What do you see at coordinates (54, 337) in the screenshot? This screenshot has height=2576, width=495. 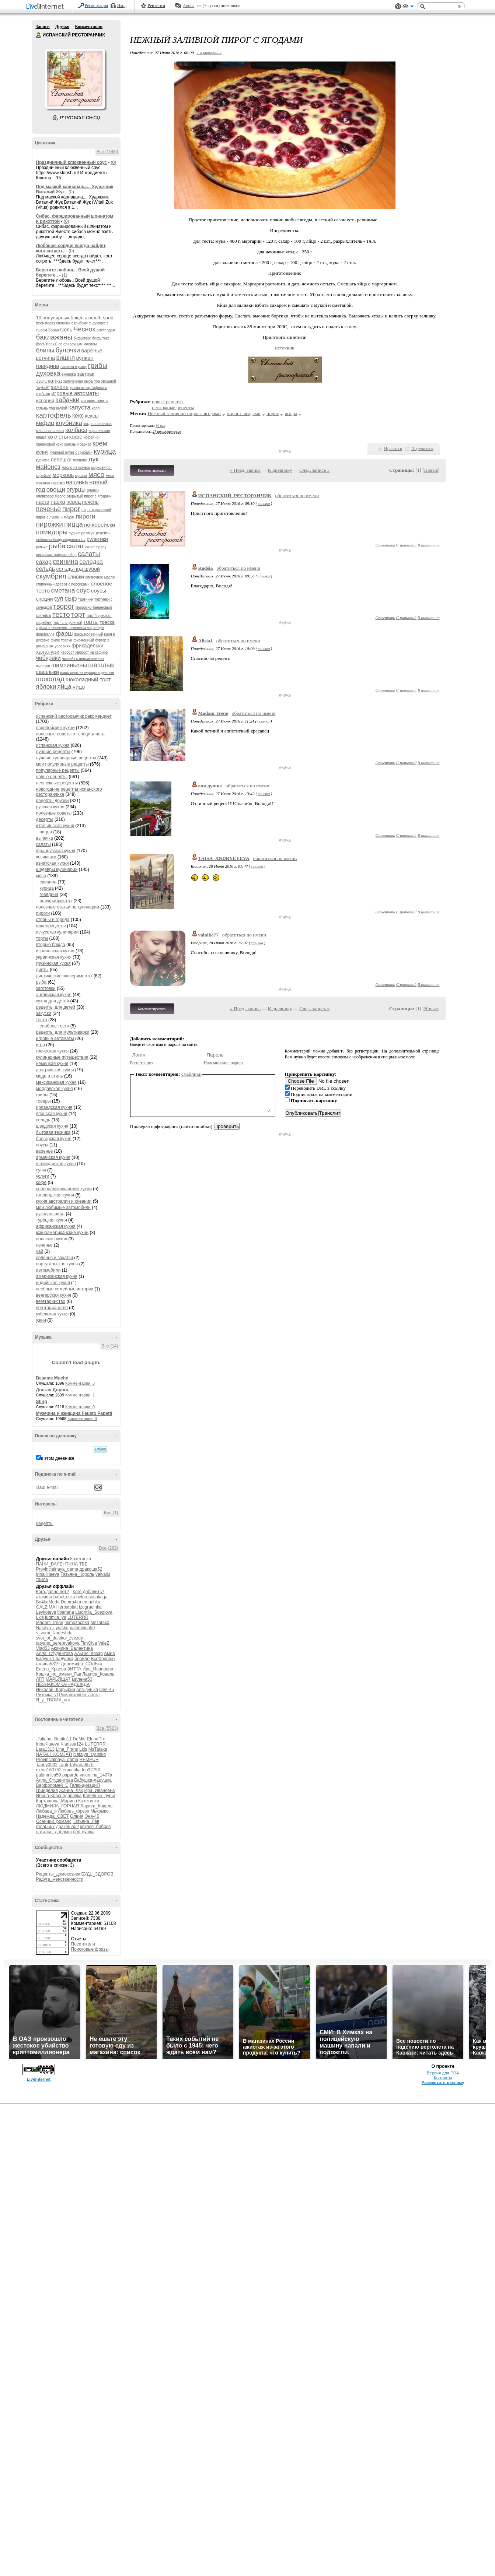 I see `баклажаны` at bounding box center [54, 337].